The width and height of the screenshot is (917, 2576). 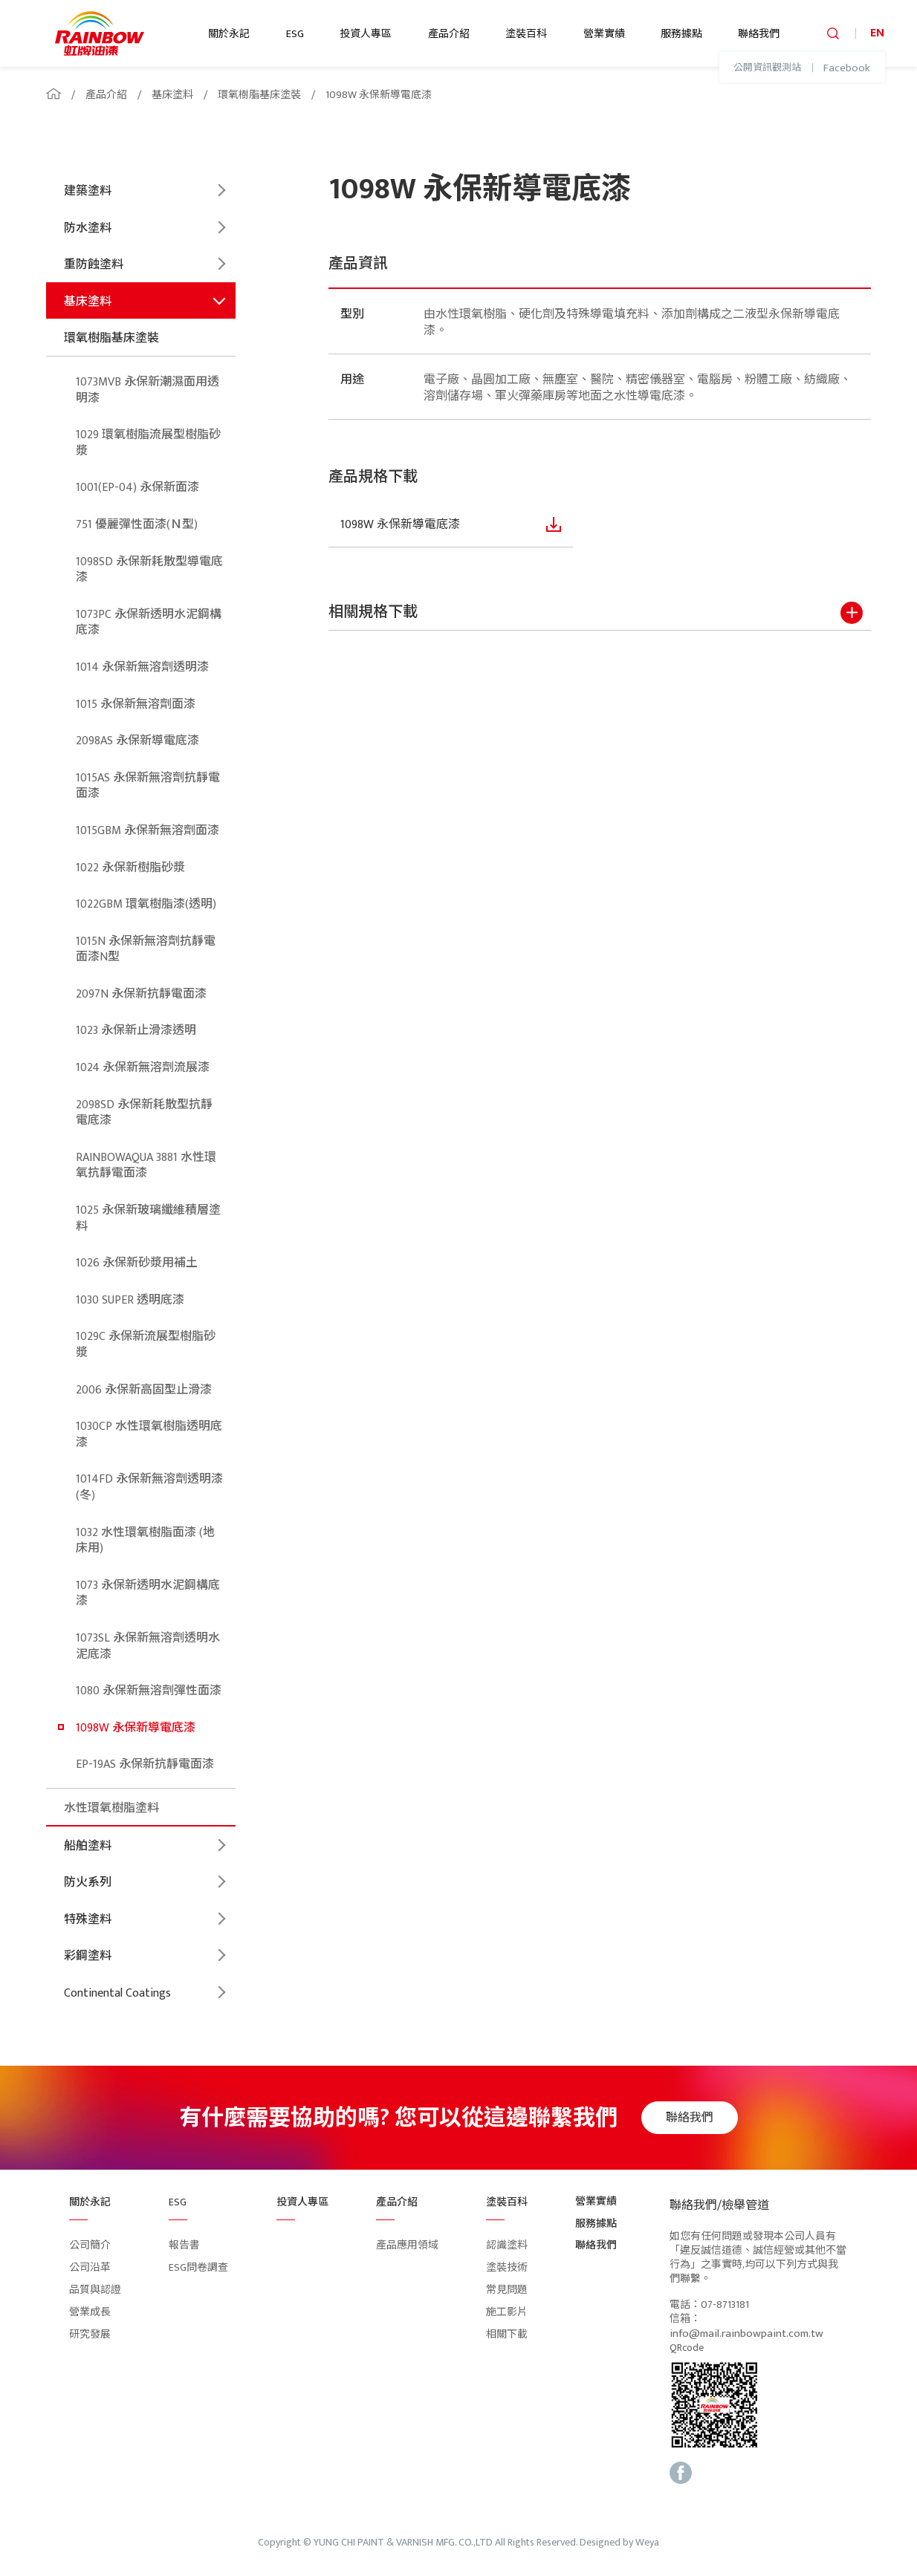 What do you see at coordinates (136, 1031) in the screenshot?
I see `1023 永保新止滑漆透明` at bounding box center [136, 1031].